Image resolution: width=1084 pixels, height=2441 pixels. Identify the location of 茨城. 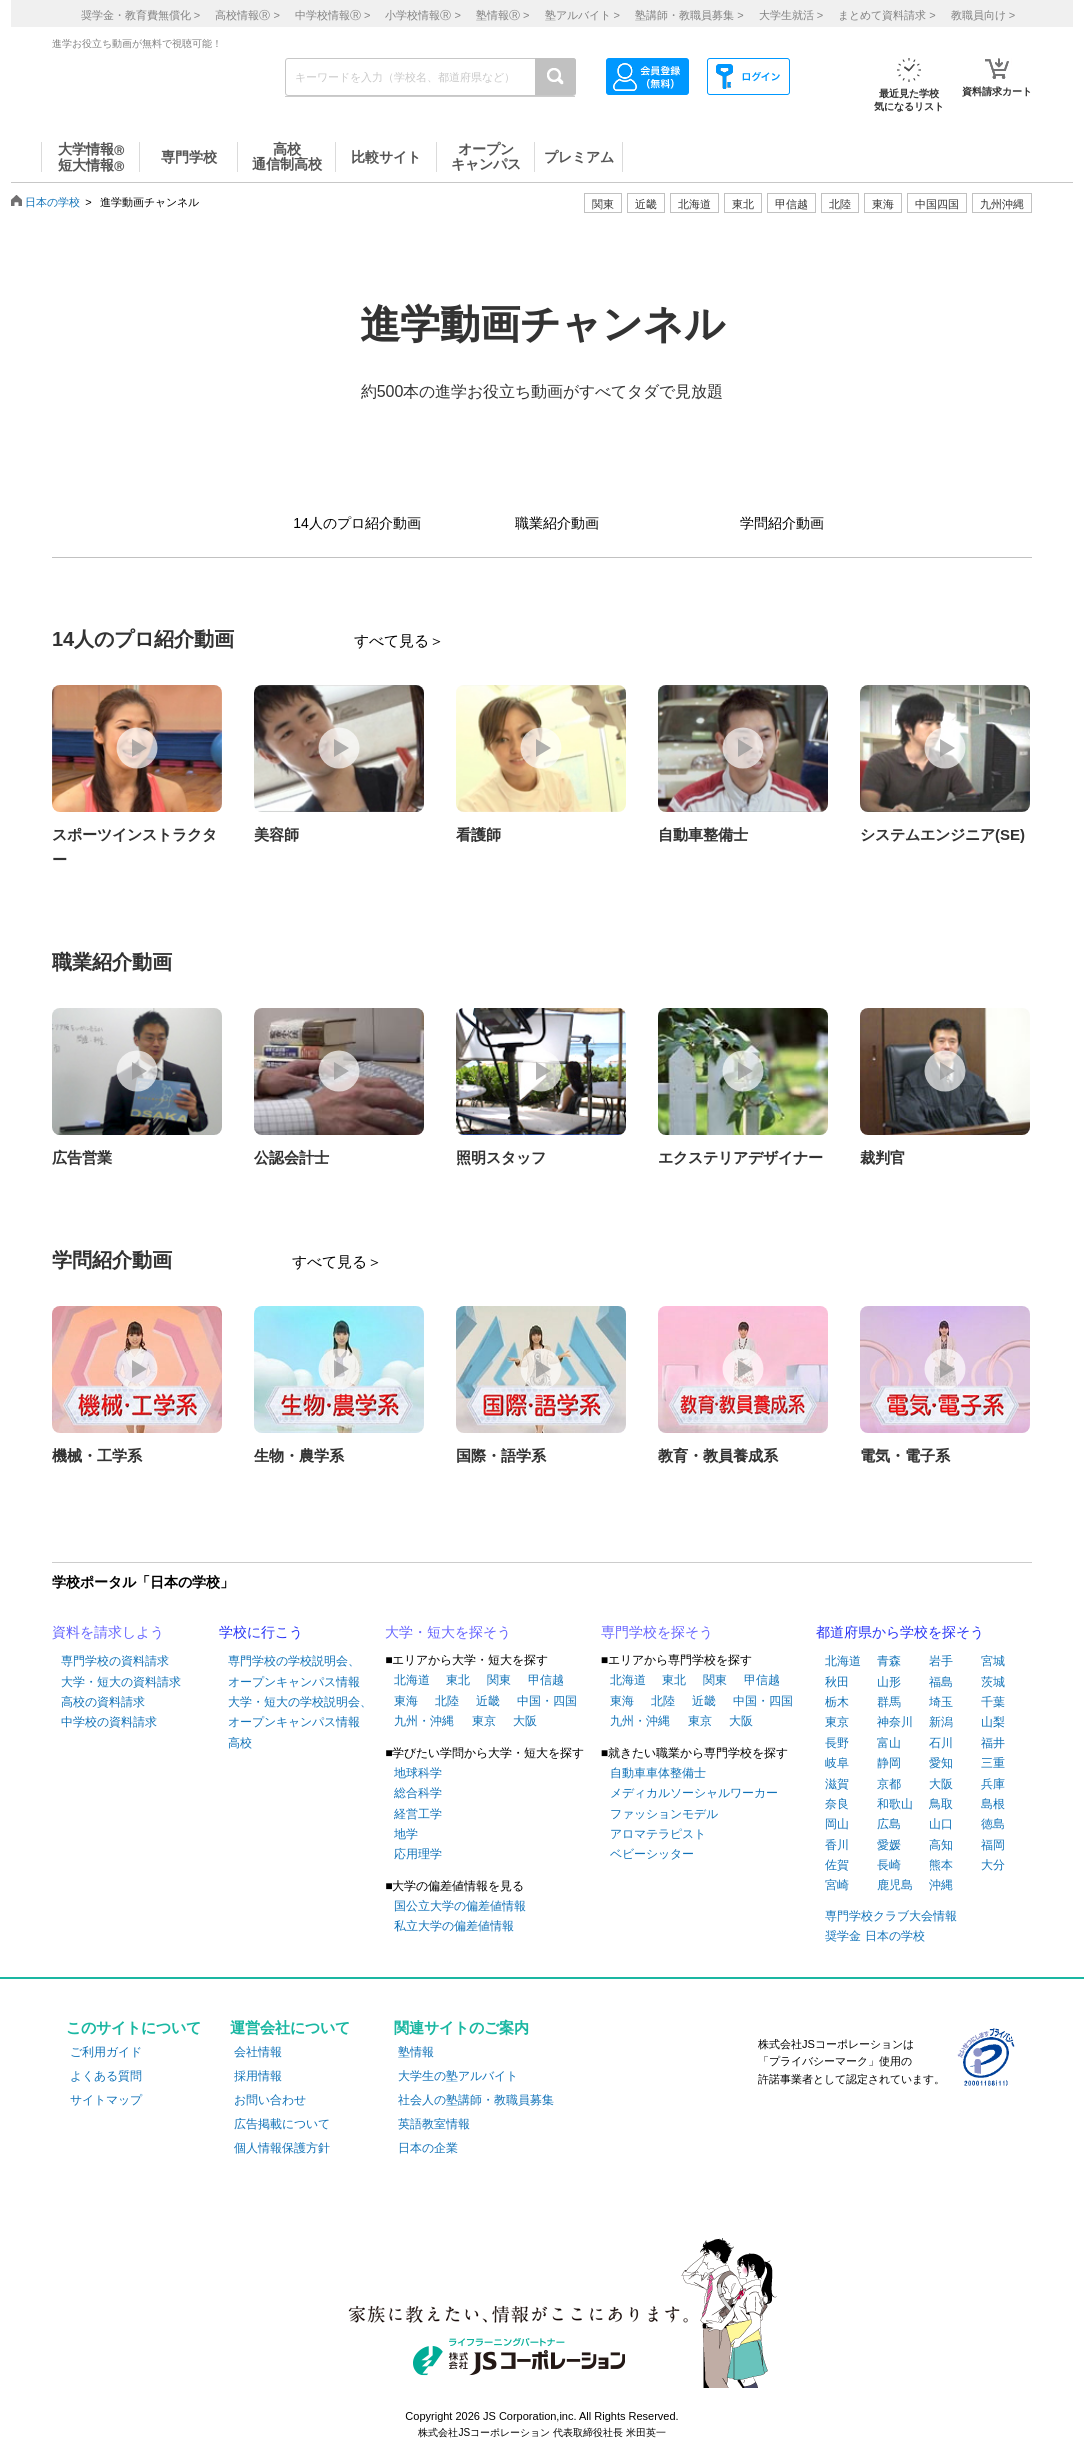
(993, 1682).